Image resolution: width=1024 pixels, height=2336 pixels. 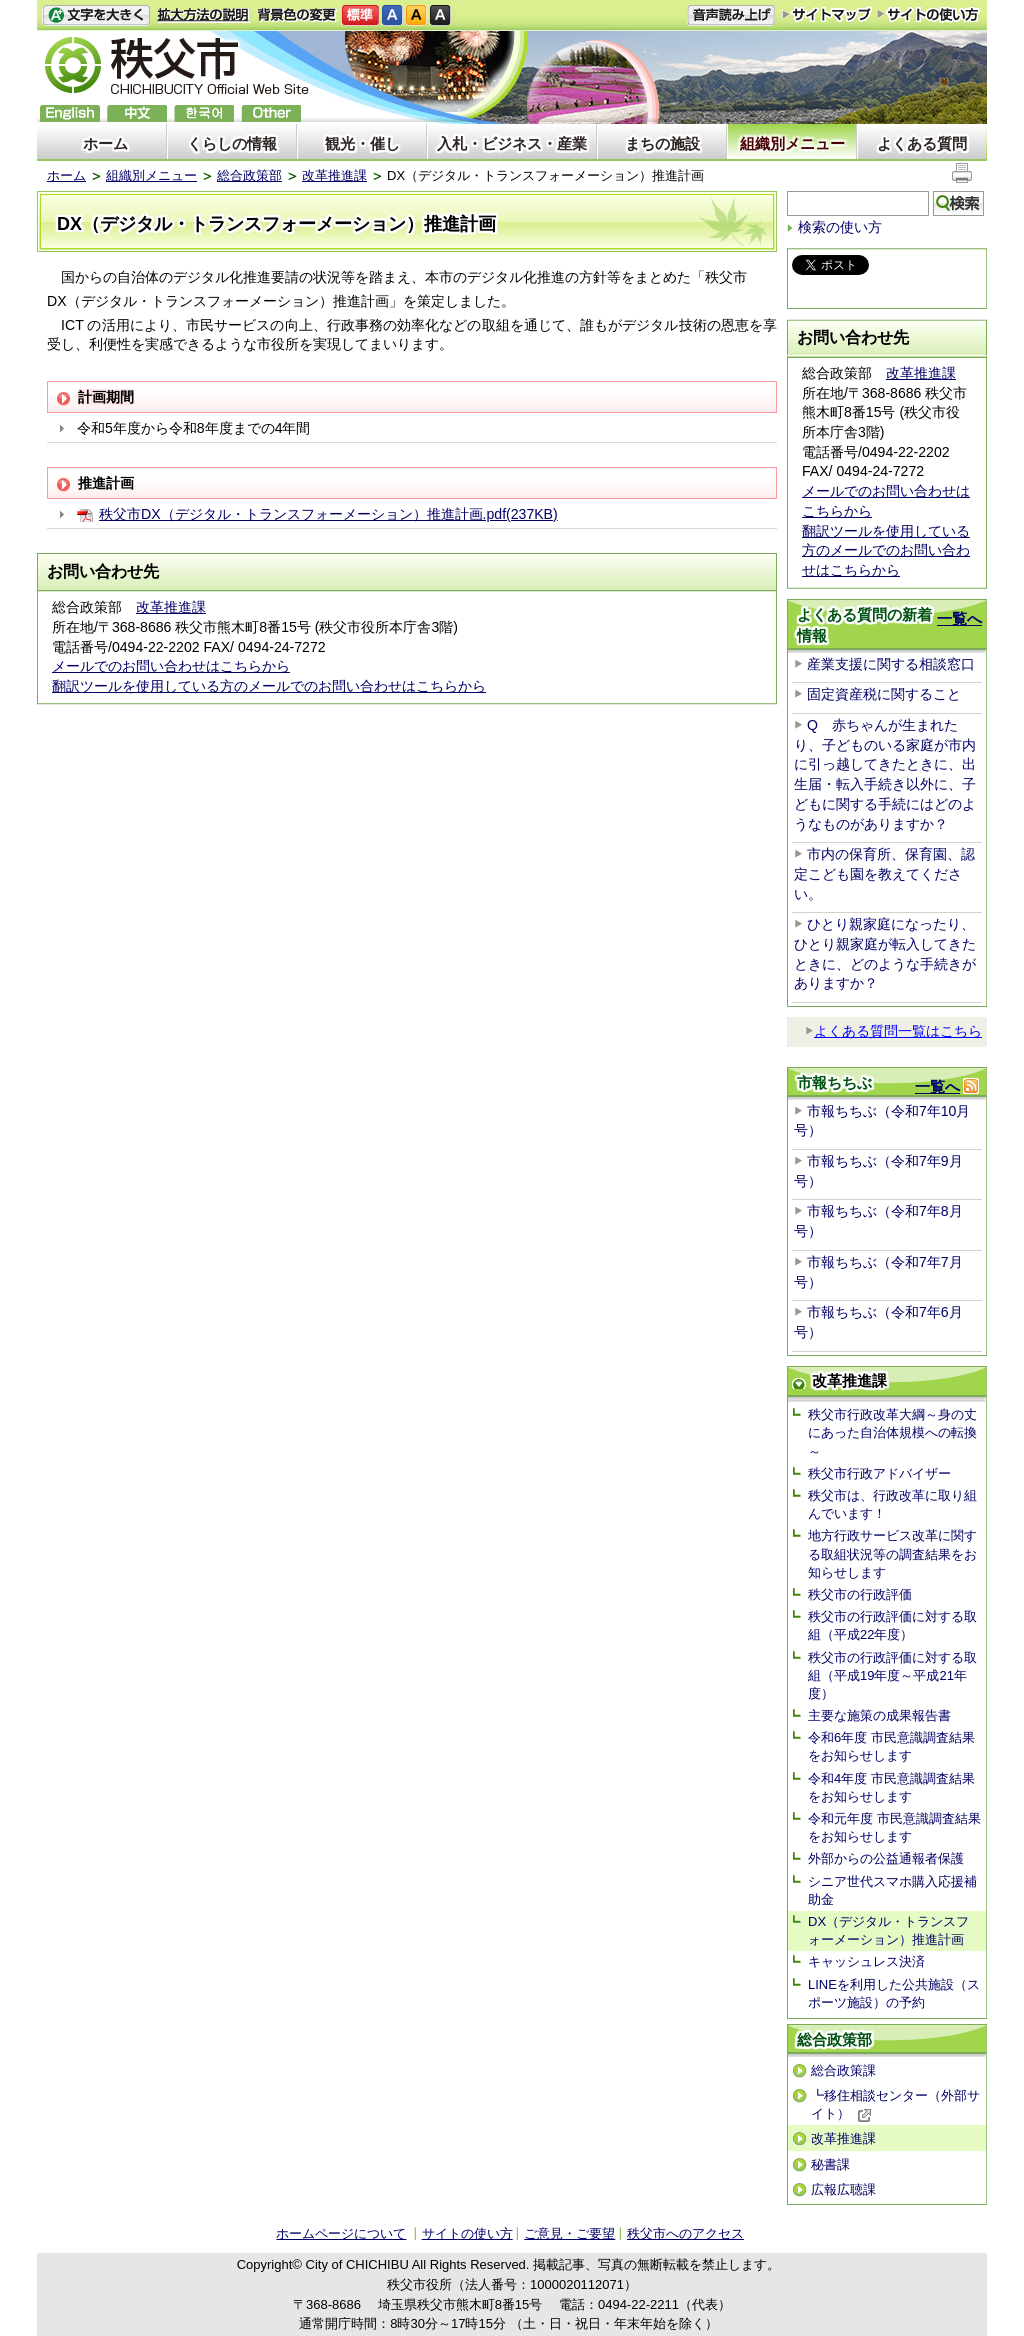 I want to click on くらしの情報, so click(x=232, y=143).